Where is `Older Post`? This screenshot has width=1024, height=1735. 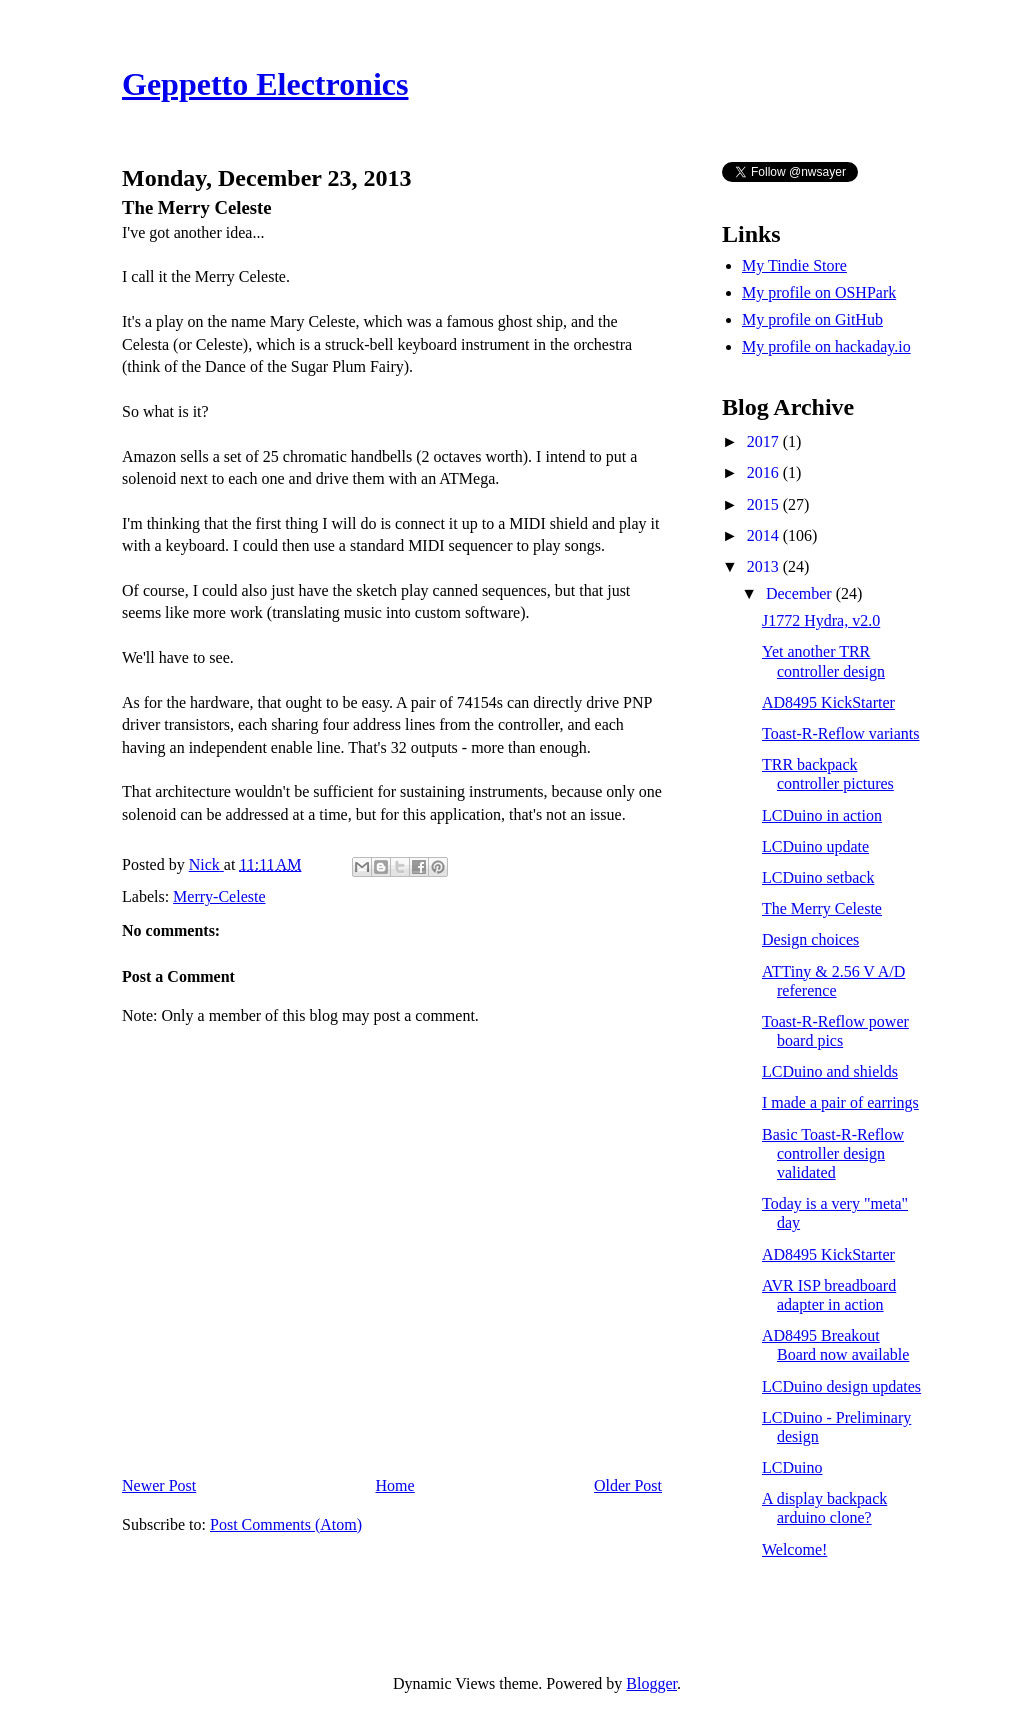
Older Post is located at coordinates (628, 1485).